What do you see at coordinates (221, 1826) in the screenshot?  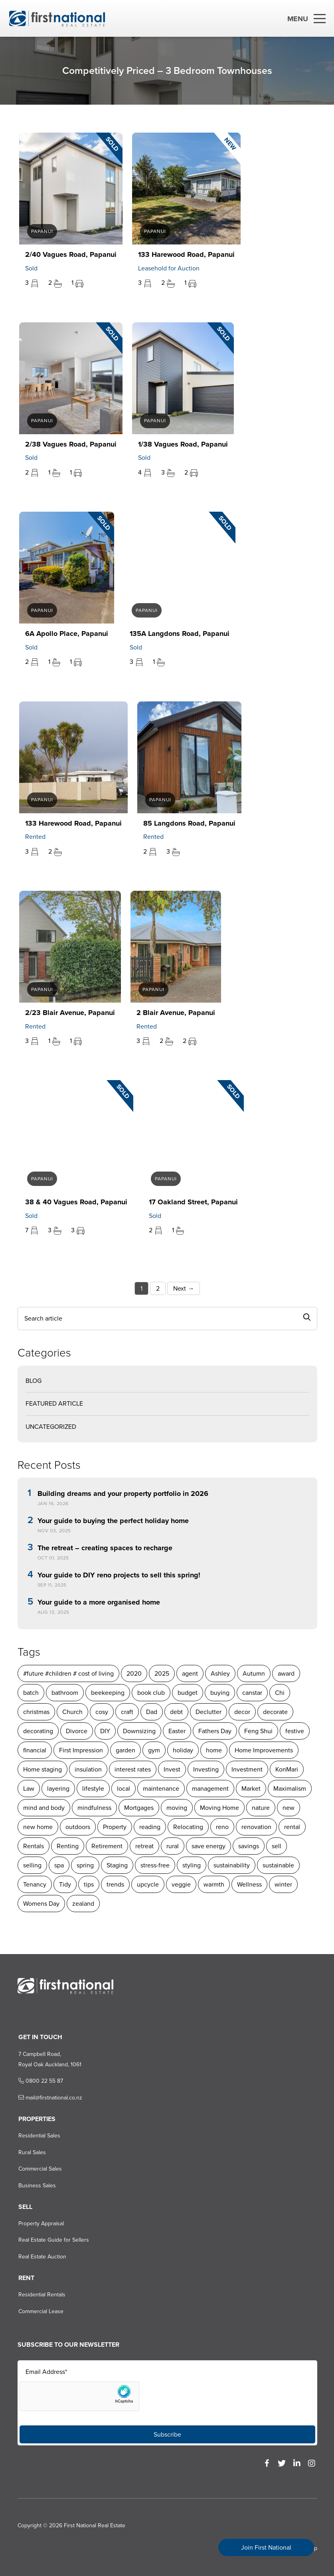 I see `reno` at bounding box center [221, 1826].